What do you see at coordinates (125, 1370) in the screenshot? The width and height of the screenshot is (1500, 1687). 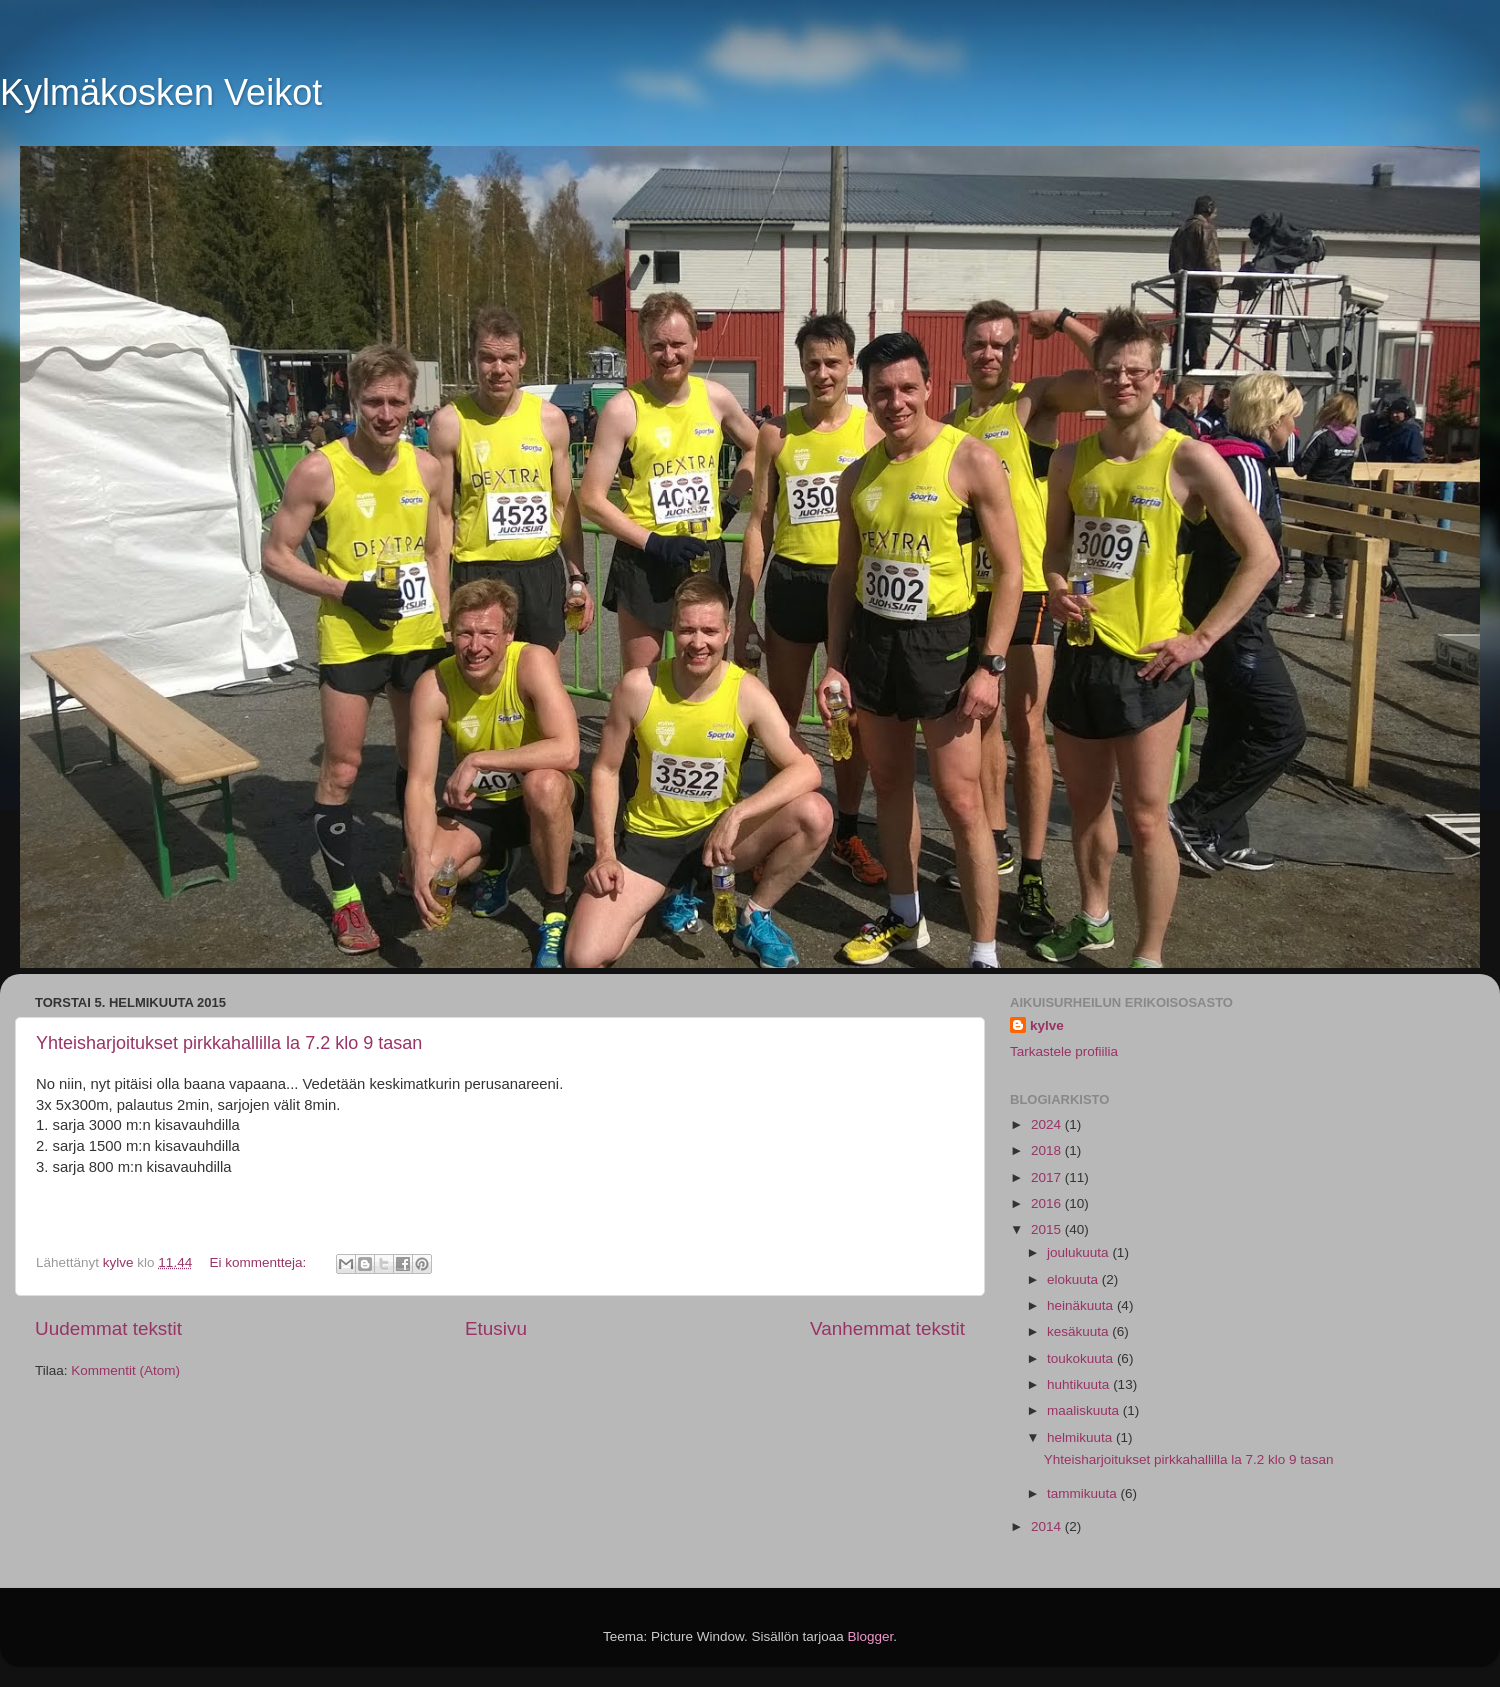 I see `Kommentit (Atom)` at bounding box center [125, 1370].